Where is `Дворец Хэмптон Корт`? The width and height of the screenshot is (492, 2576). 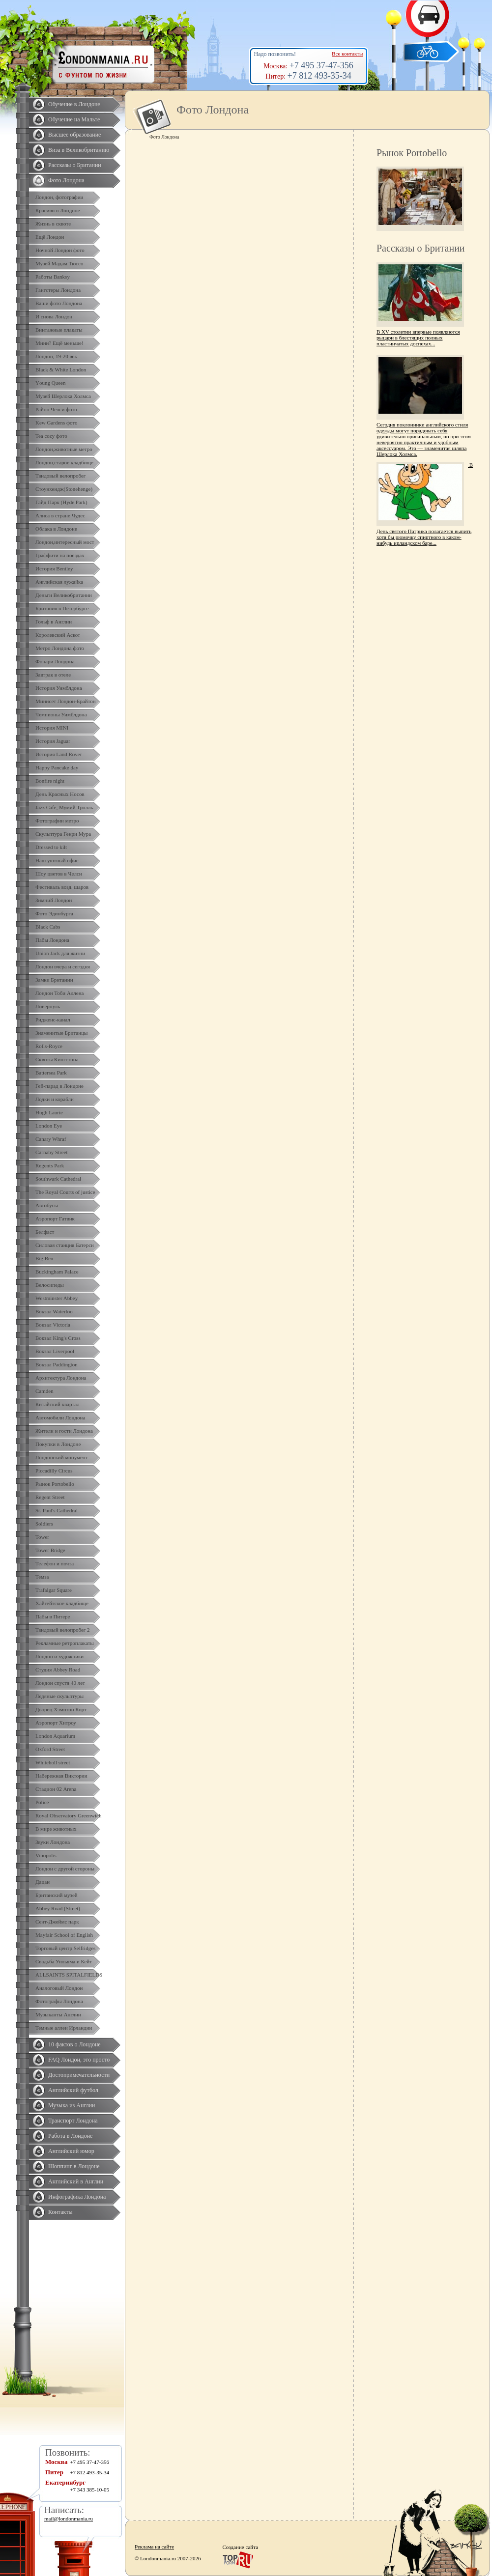
Дворец Хэмптон Корт is located at coordinates (61, 1709).